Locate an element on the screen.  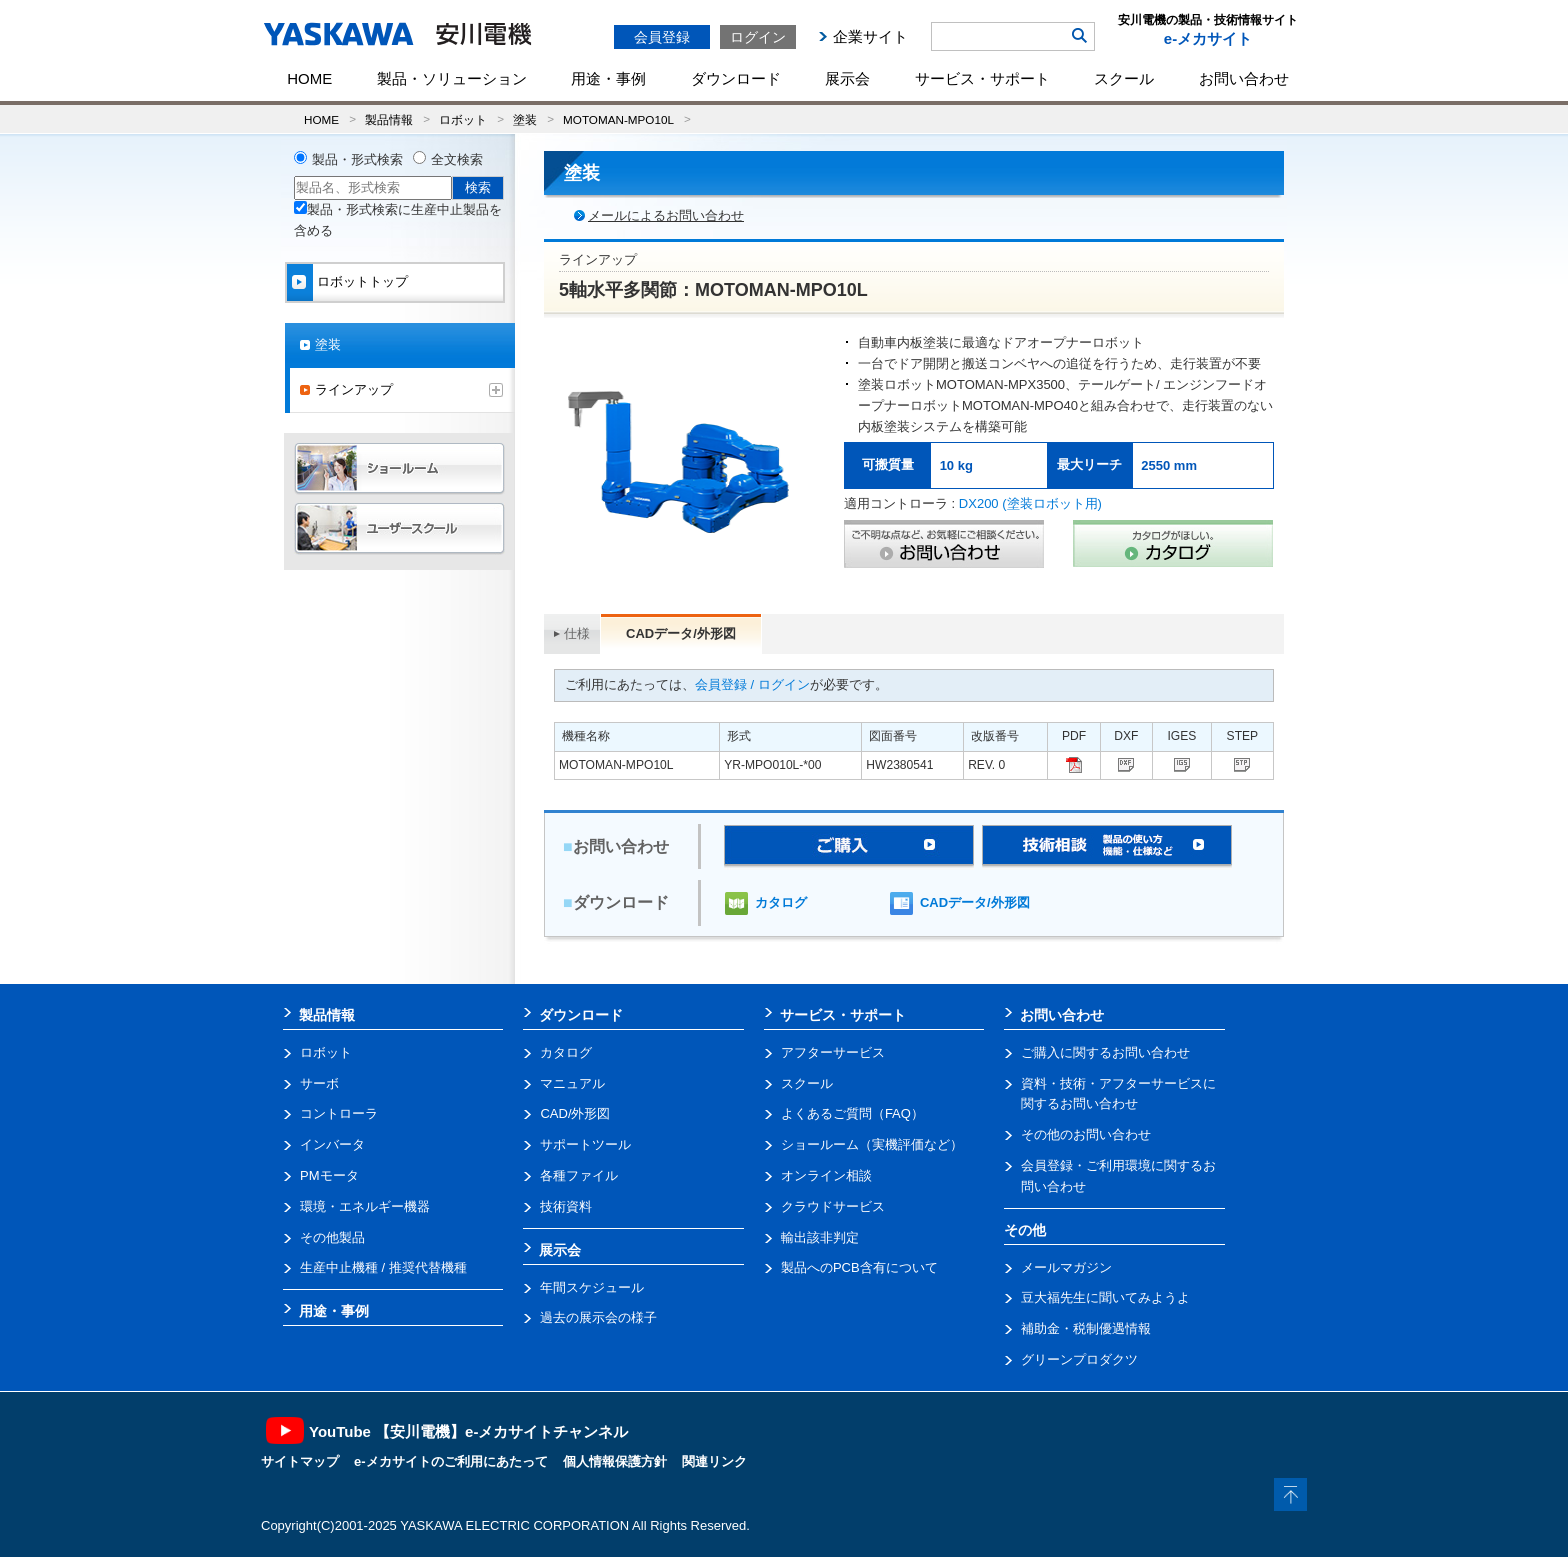
年間スケジュール is located at coordinates (592, 1287).